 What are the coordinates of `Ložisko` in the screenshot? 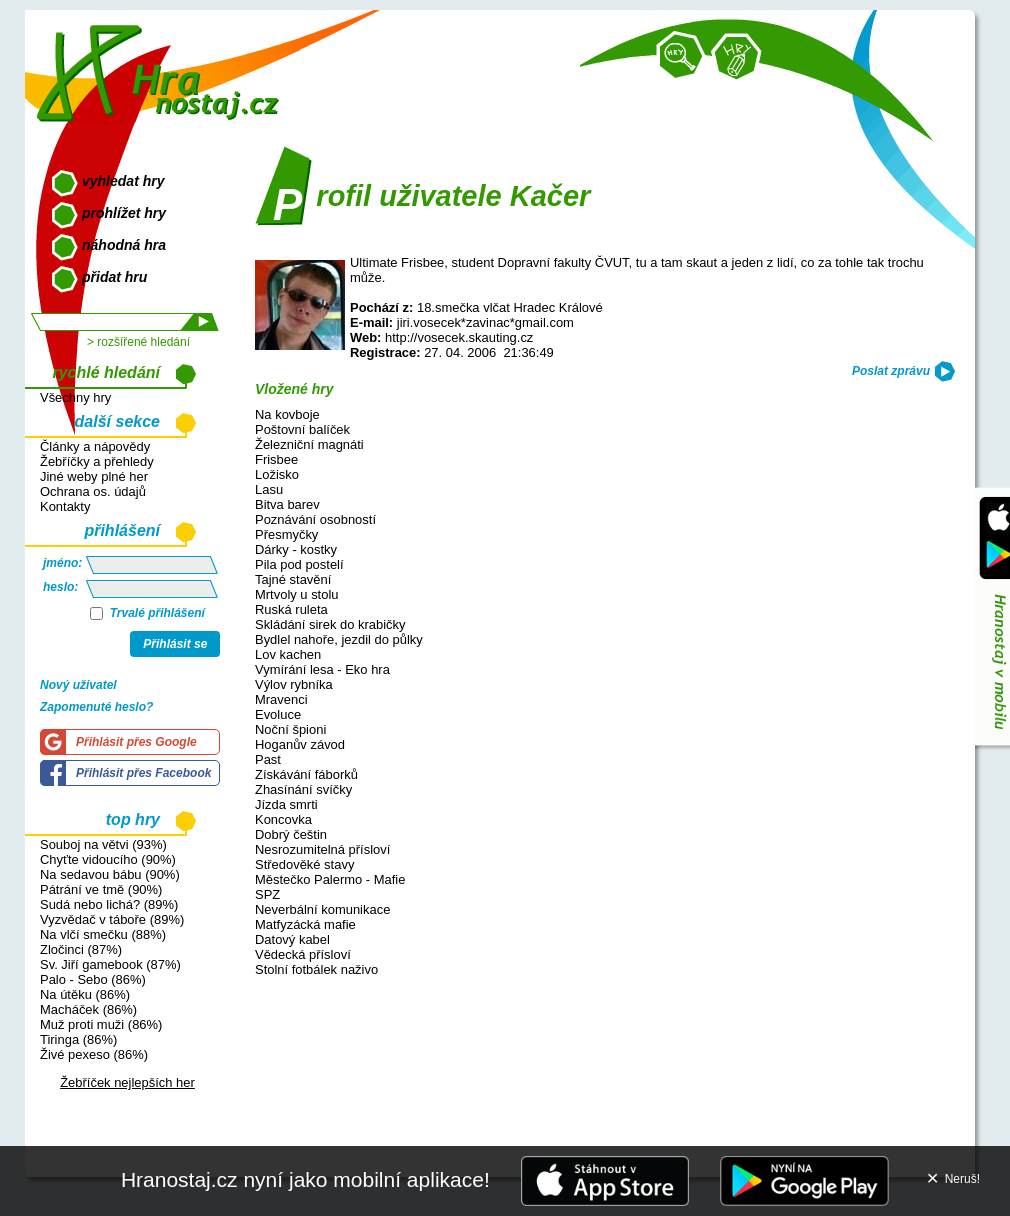 It's located at (277, 474).